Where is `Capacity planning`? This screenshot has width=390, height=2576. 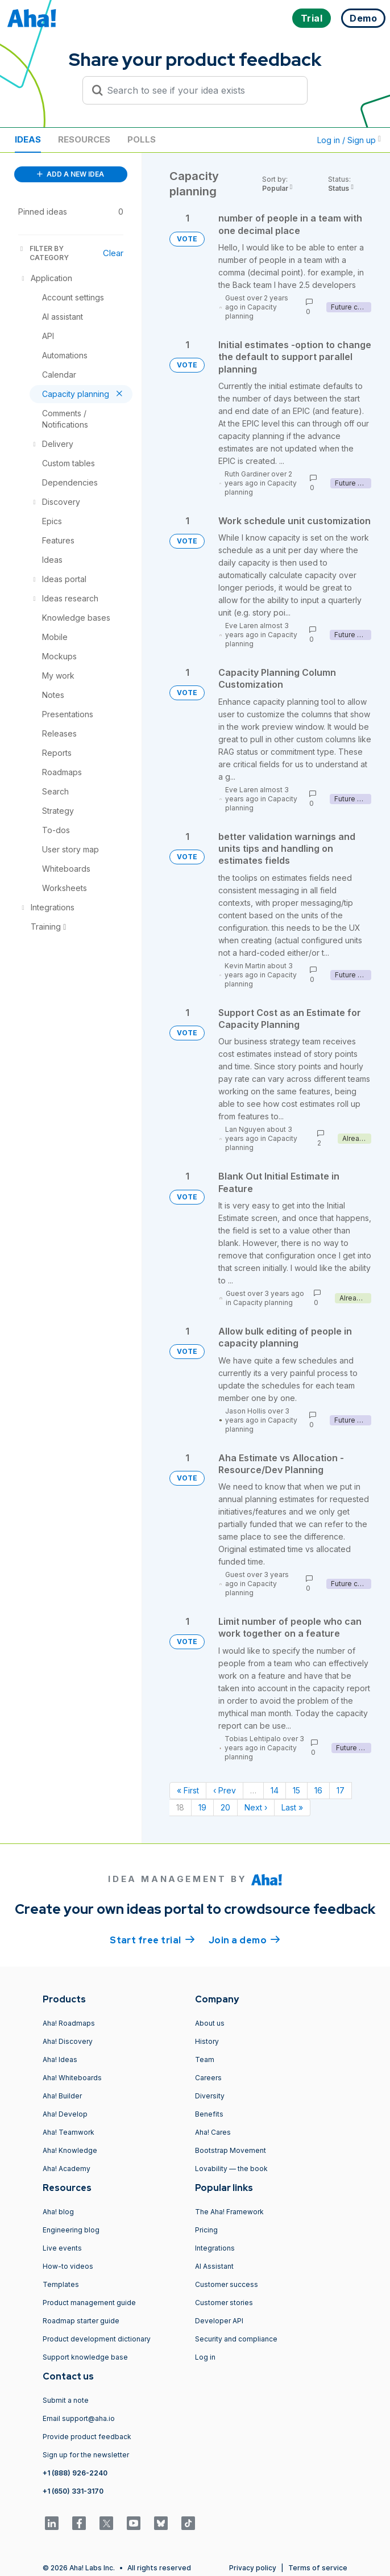
Capacity planning is located at coordinates (251, 311).